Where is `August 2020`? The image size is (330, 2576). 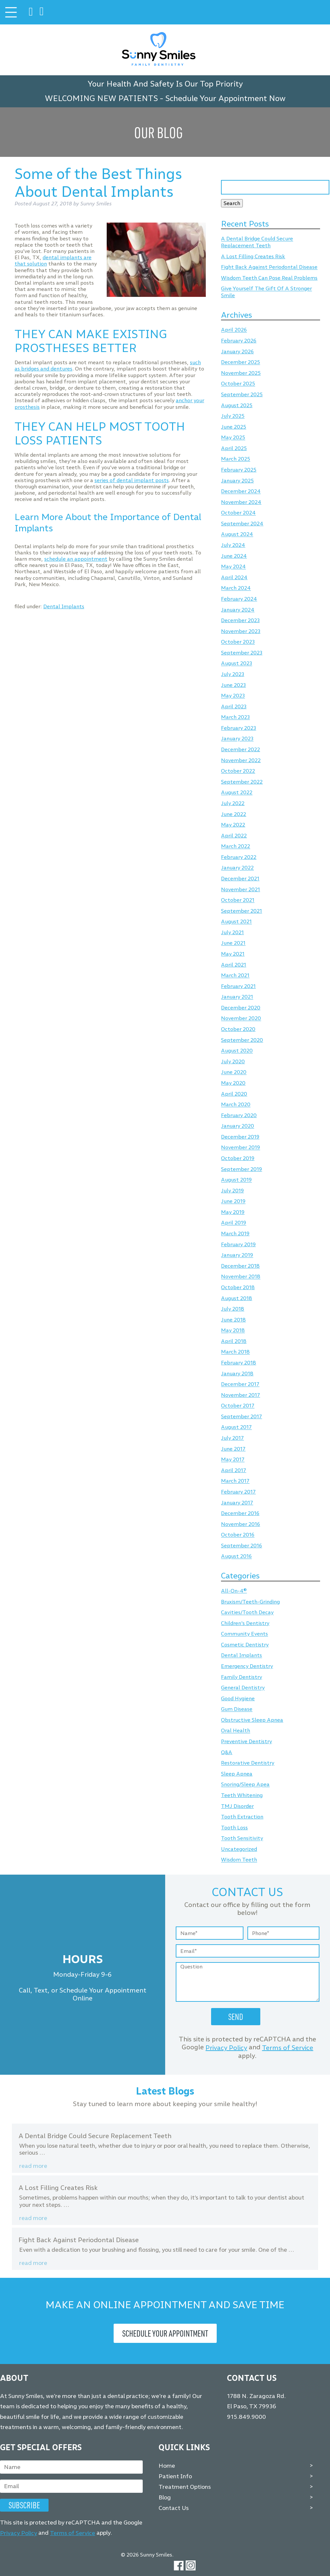 August 2020 is located at coordinates (237, 1051).